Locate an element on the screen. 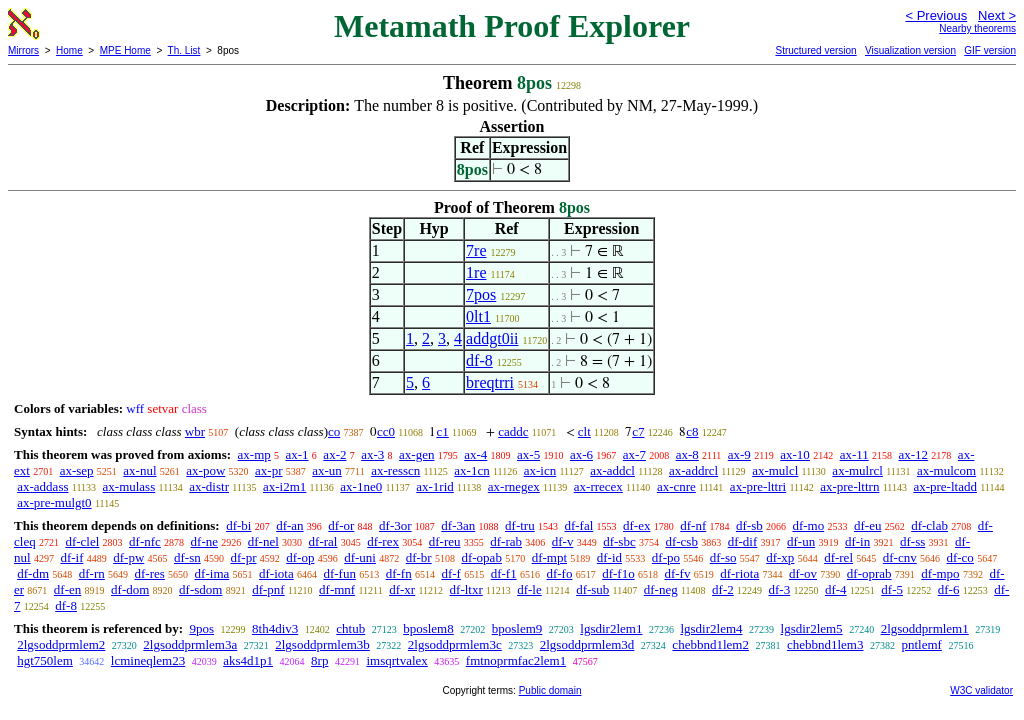 The height and width of the screenshot is (720, 1024). Next > is located at coordinates (997, 15).